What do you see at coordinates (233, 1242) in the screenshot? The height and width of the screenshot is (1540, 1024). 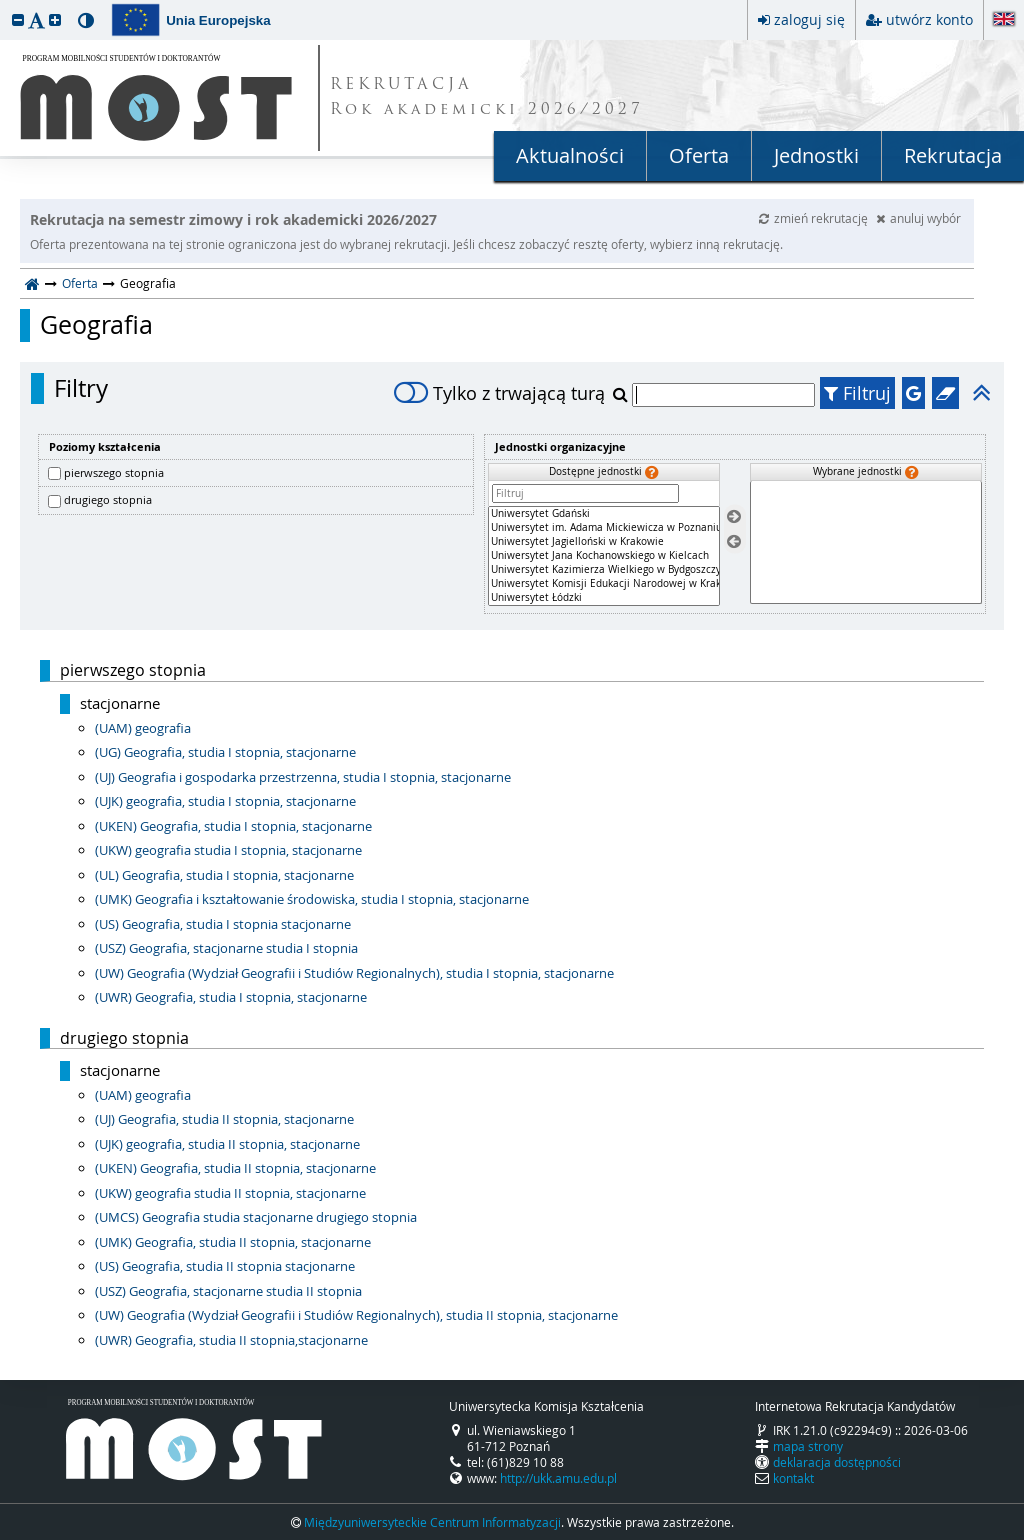 I see `(UMK) Geografia, studia II stopnia, stacjonarne` at bounding box center [233, 1242].